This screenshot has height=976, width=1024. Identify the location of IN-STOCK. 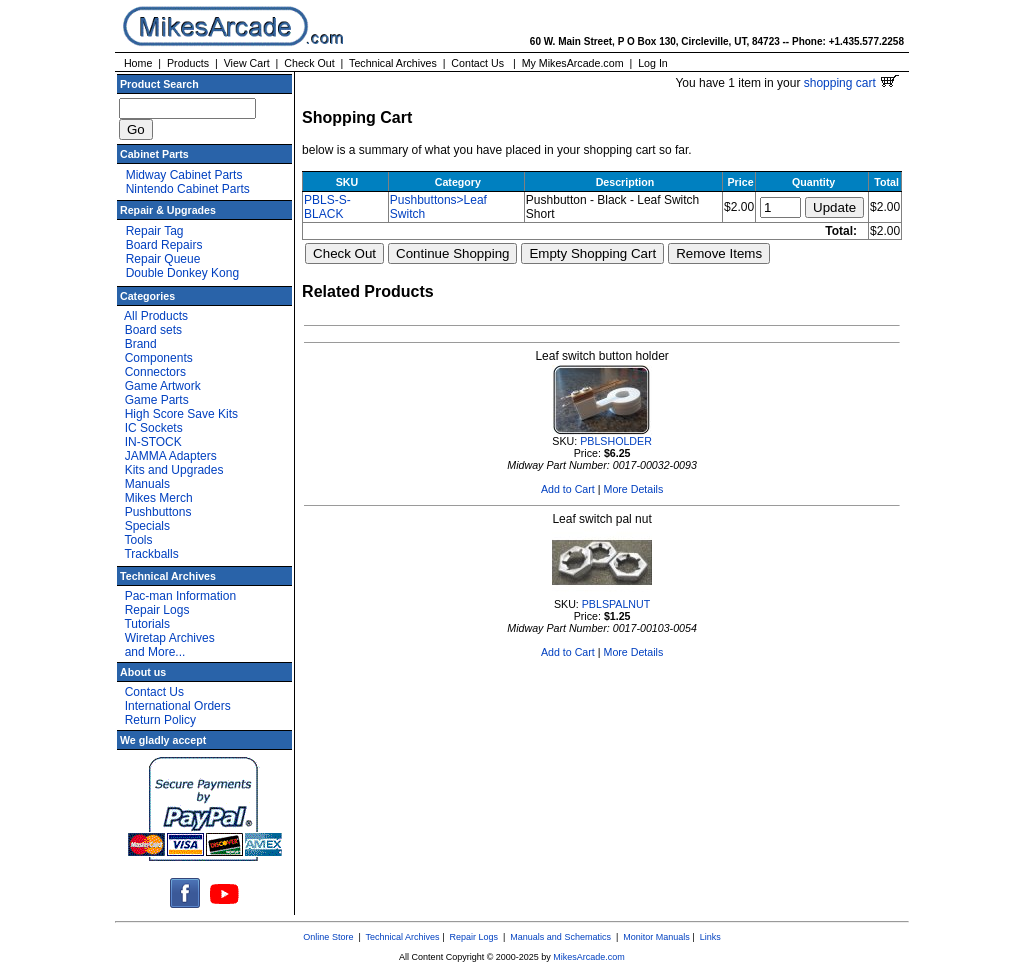
(153, 442).